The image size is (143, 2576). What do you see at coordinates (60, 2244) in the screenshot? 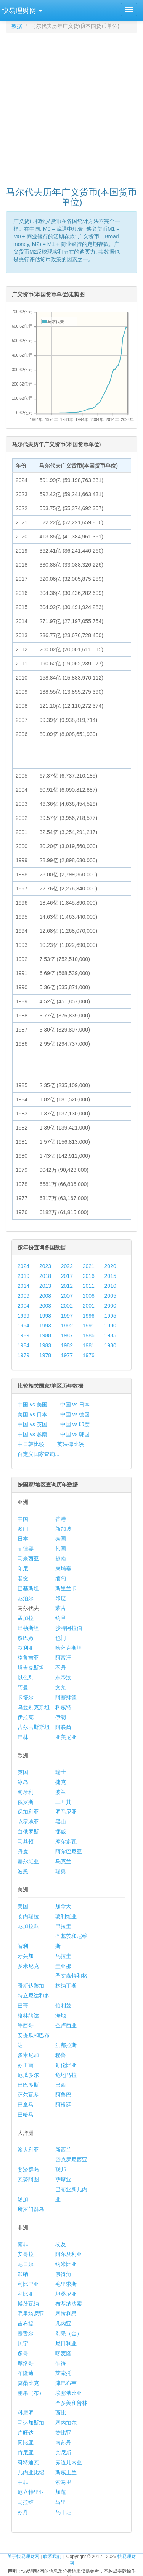
I see `埃及` at bounding box center [60, 2244].